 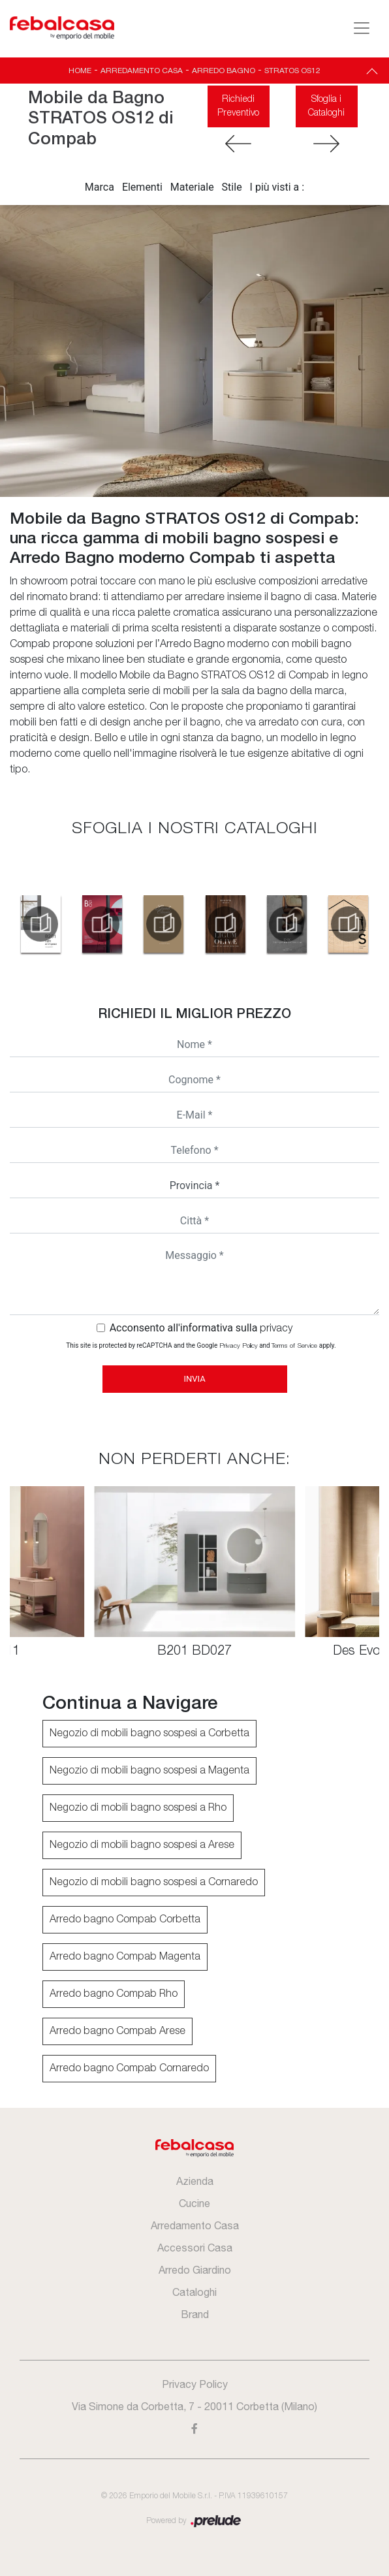 I want to click on Via Simone da Corbetta, 7 - 20011 Corbetta (Milano), so click(x=194, y=2406).